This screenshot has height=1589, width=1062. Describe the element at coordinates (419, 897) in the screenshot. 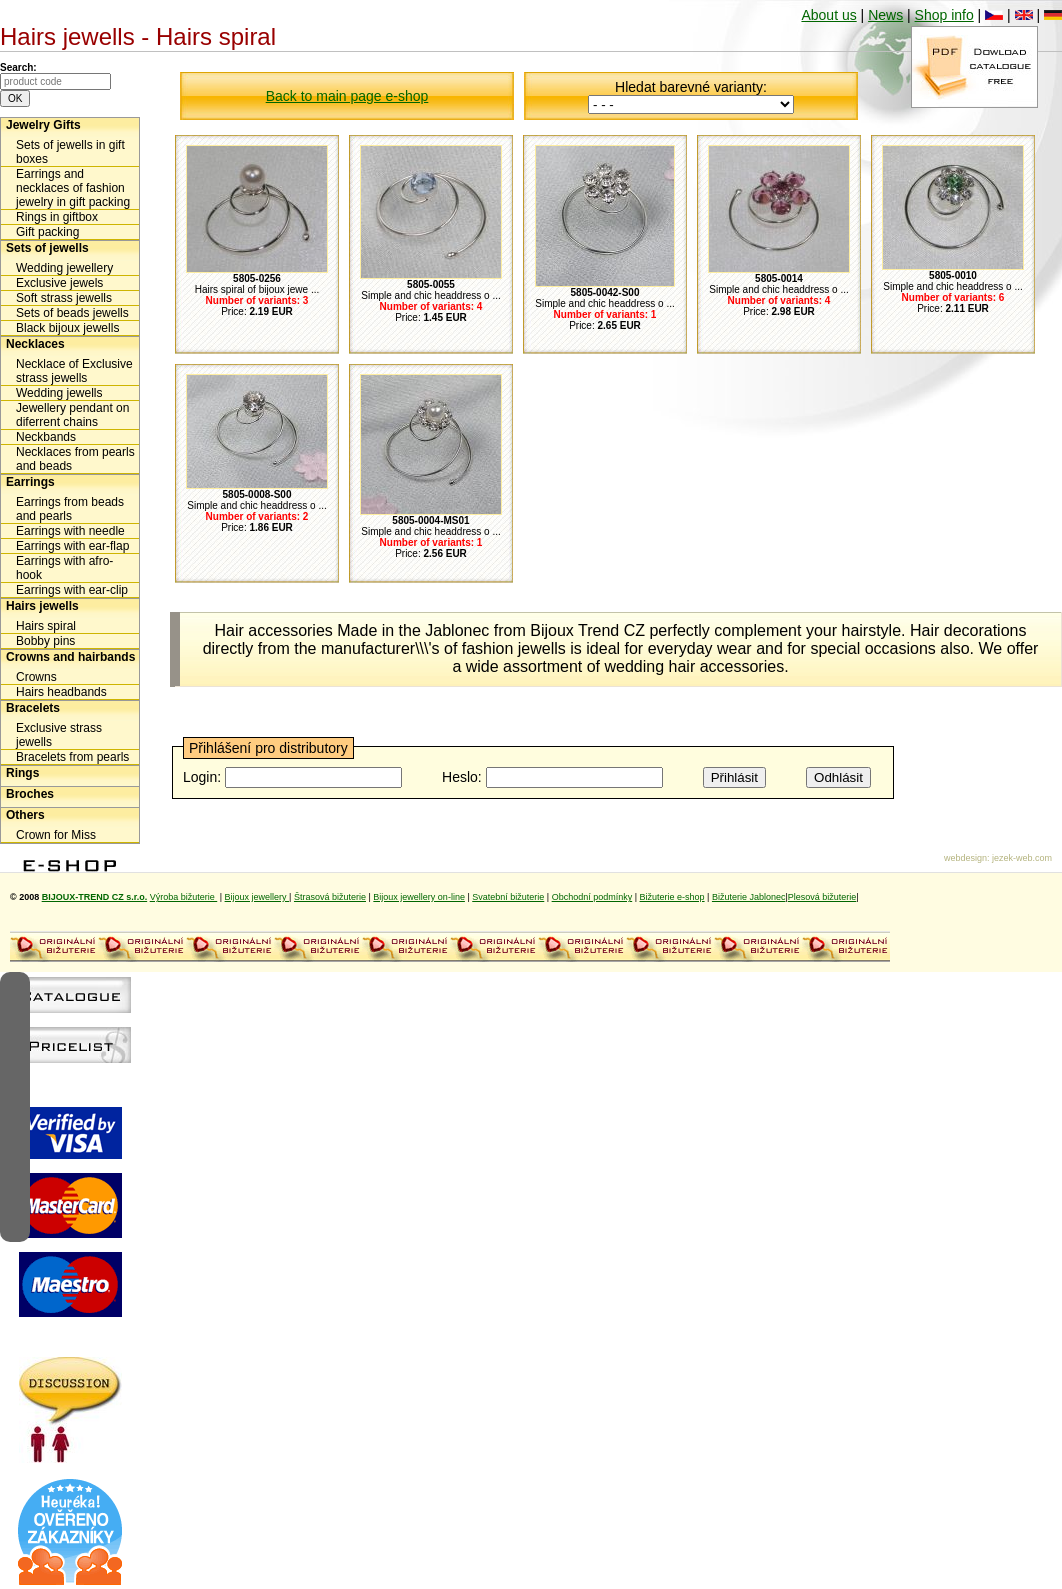

I see `Bijoux jewellery on-line` at that location.